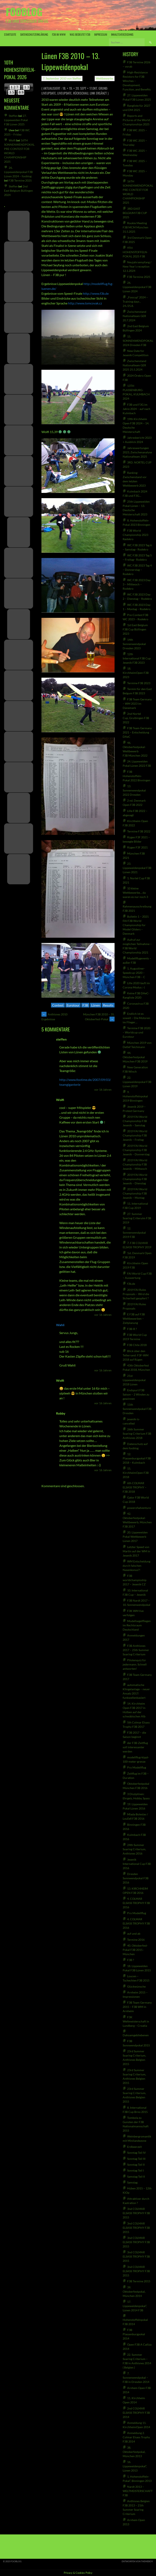  What do you see at coordinates (104, 78) in the screenshot?
I see `Wettbewerbe` at bounding box center [104, 78].